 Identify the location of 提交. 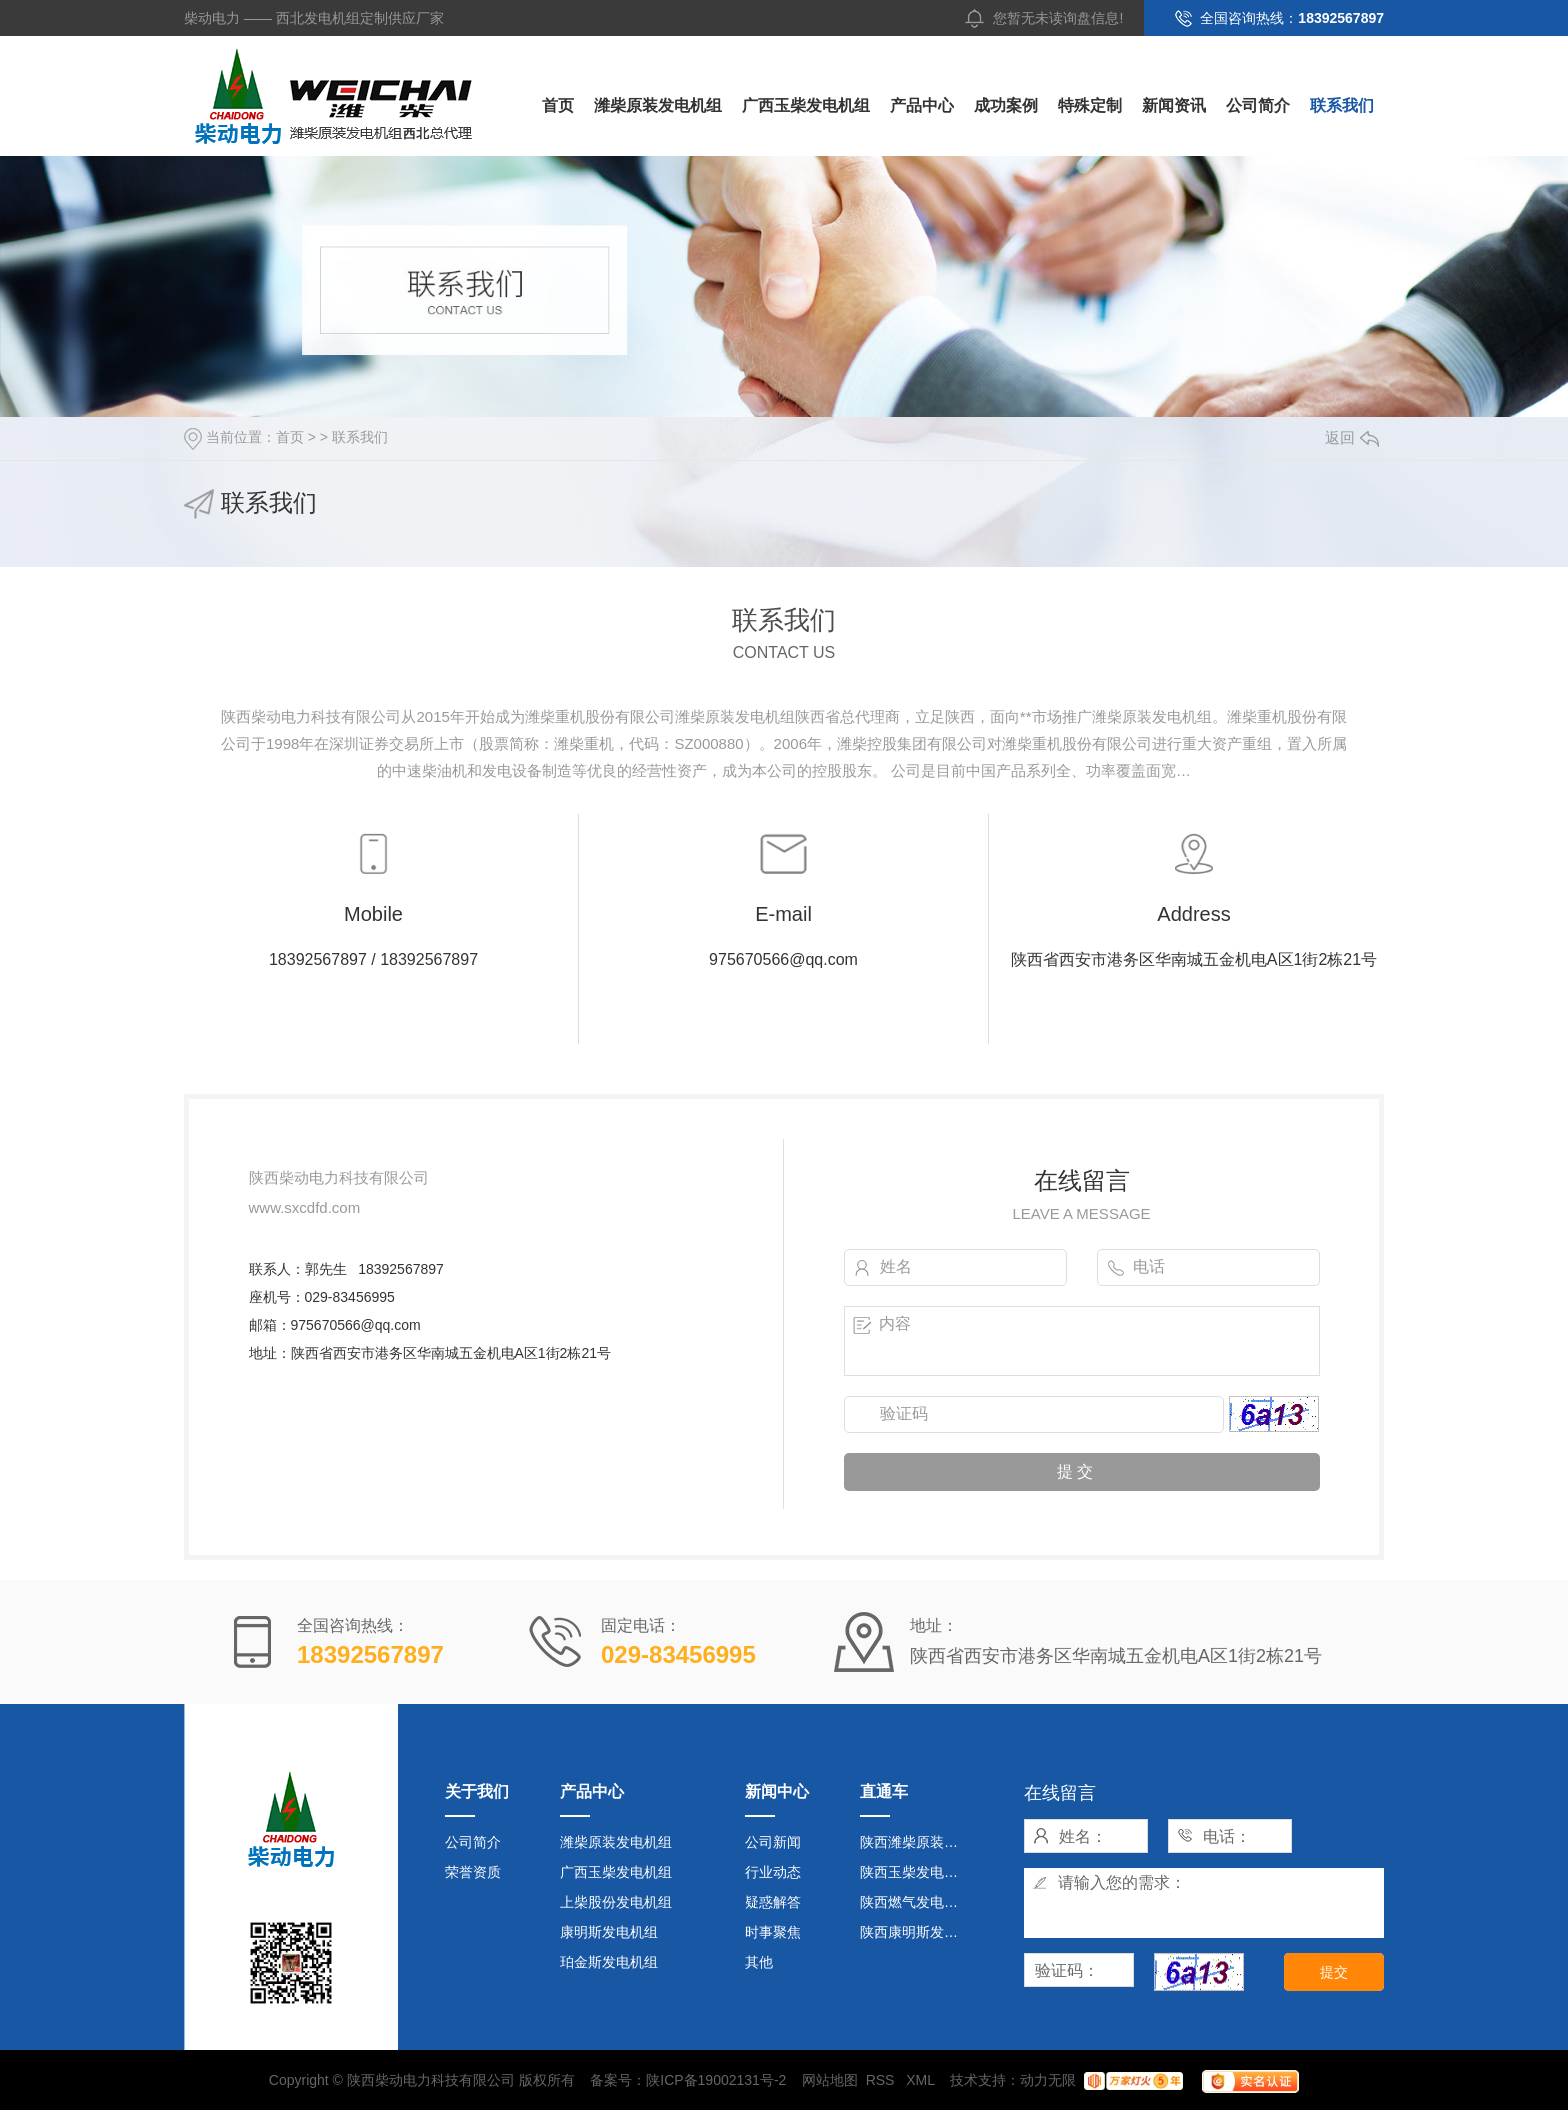
(1334, 1972).